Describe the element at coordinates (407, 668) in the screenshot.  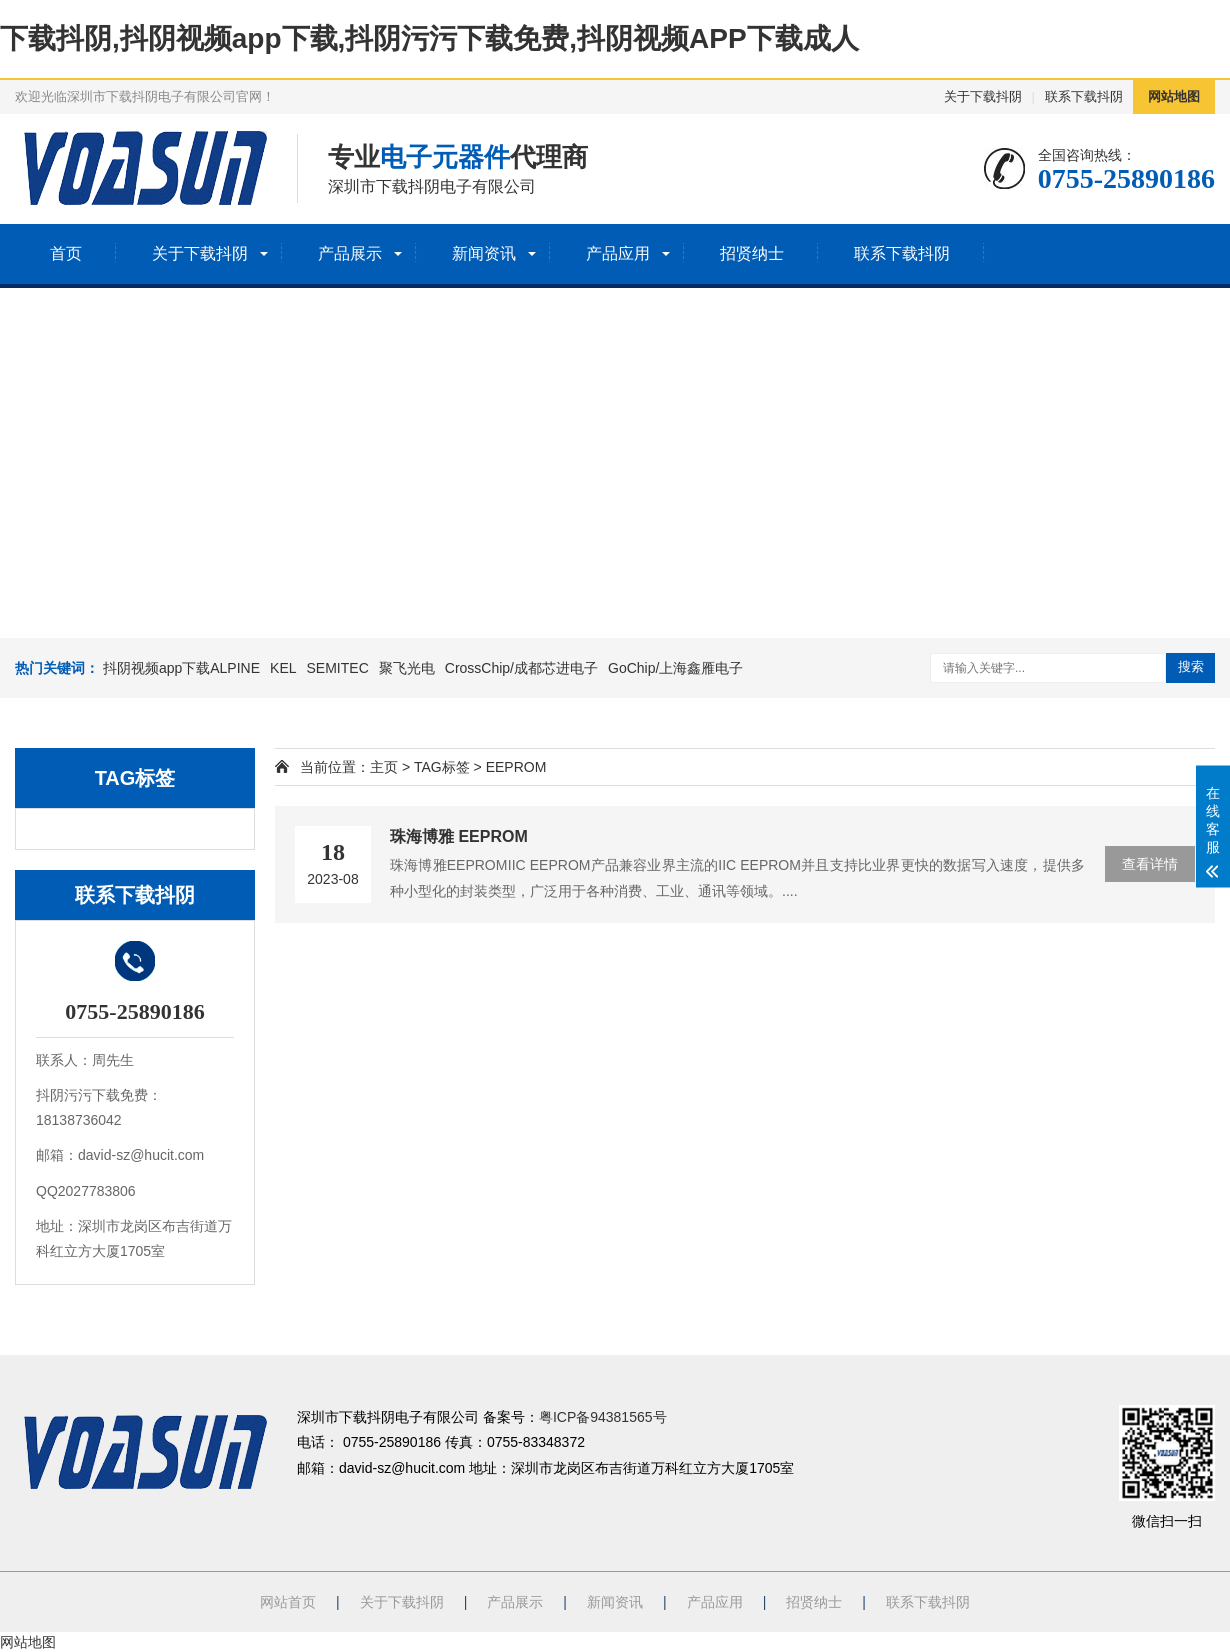
I see `聚飞光电` at that location.